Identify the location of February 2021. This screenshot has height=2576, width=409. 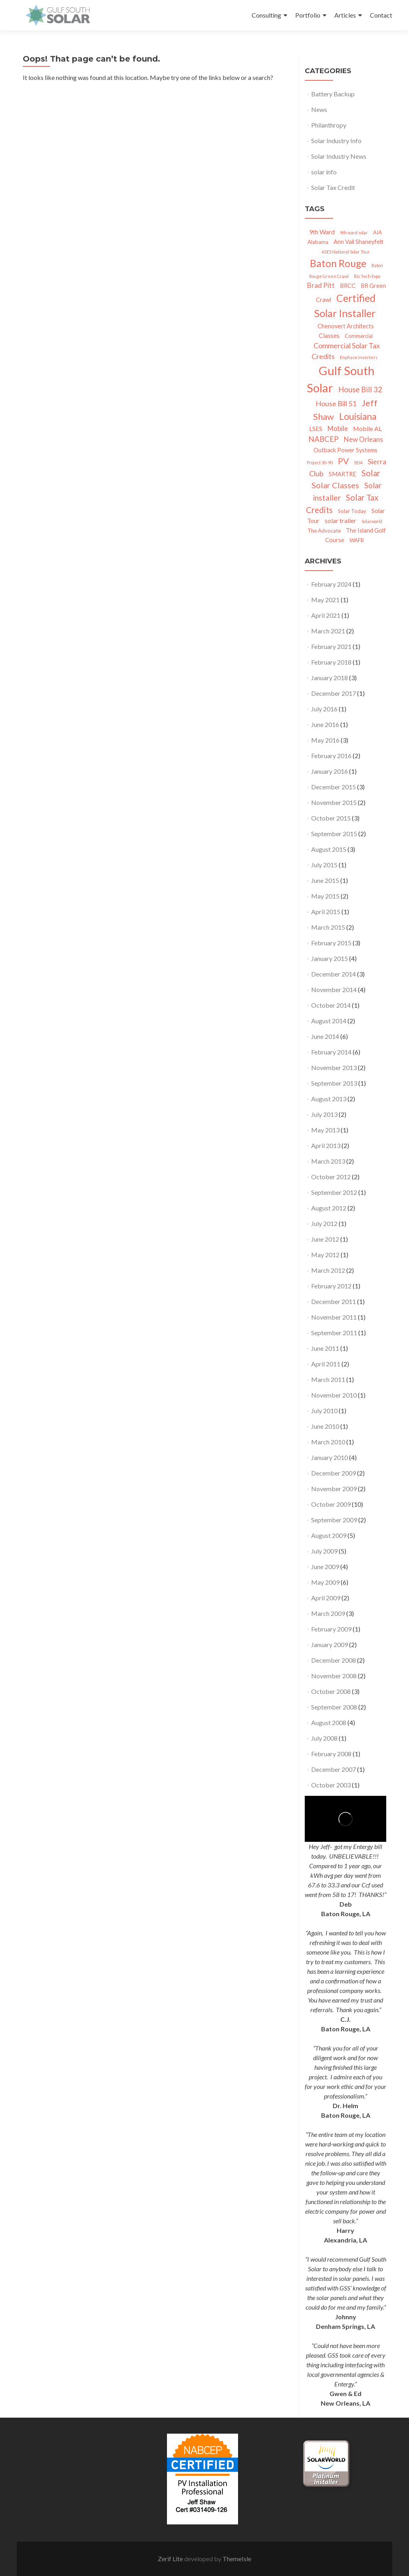
(331, 646).